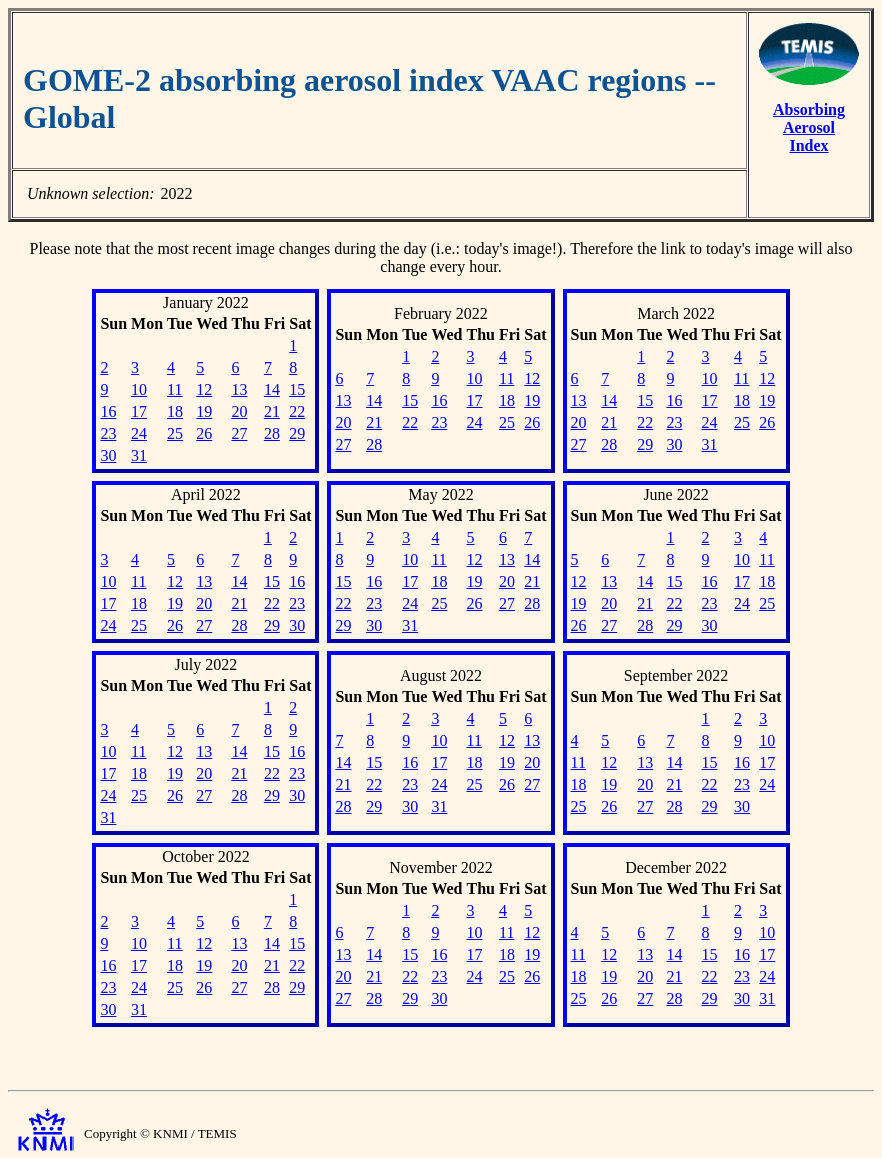 This screenshot has height=1158, width=882. I want to click on 28, so click(272, 433).